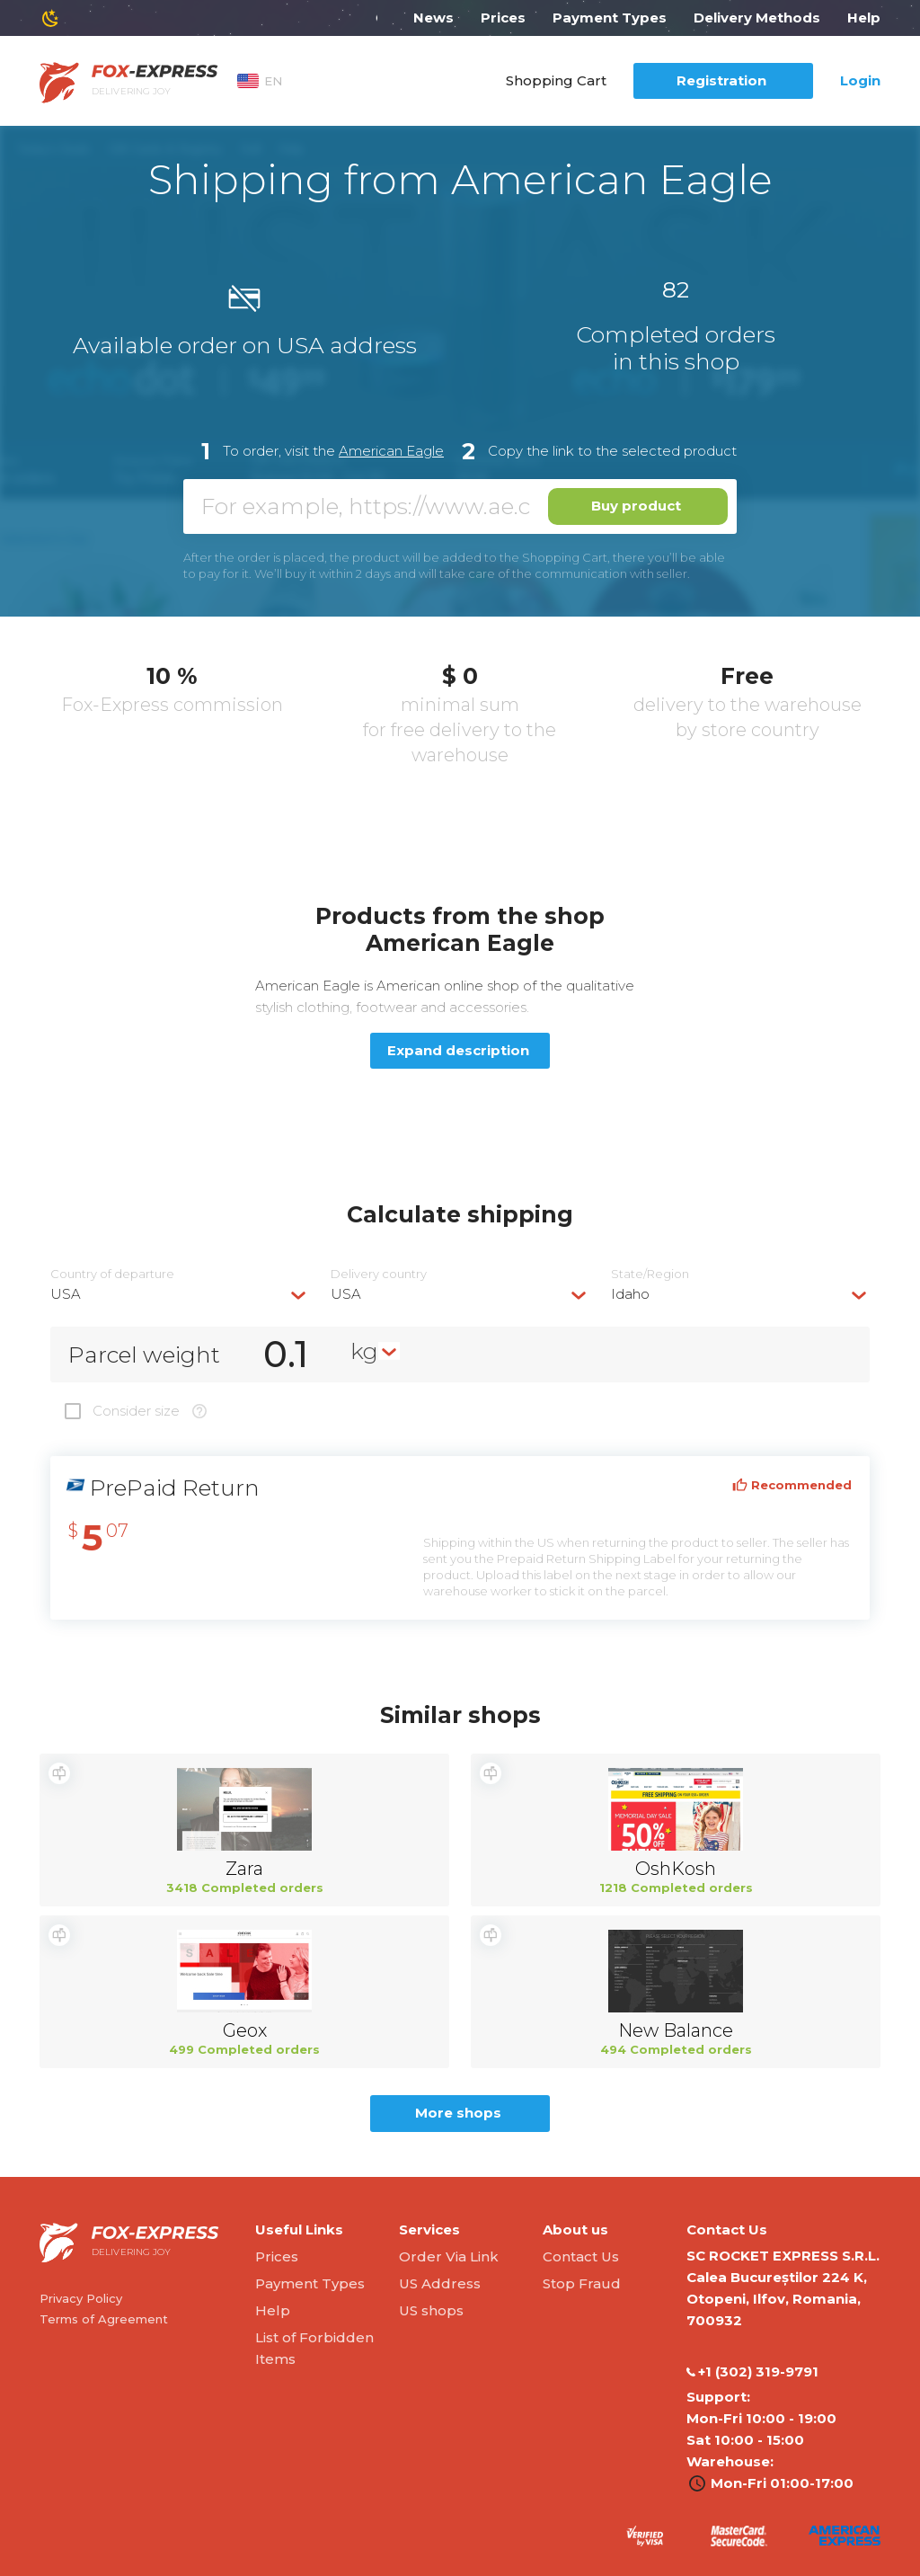 This screenshot has height=2576, width=920. Describe the element at coordinates (458, 2112) in the screenshot. I see `More shops` at that location.